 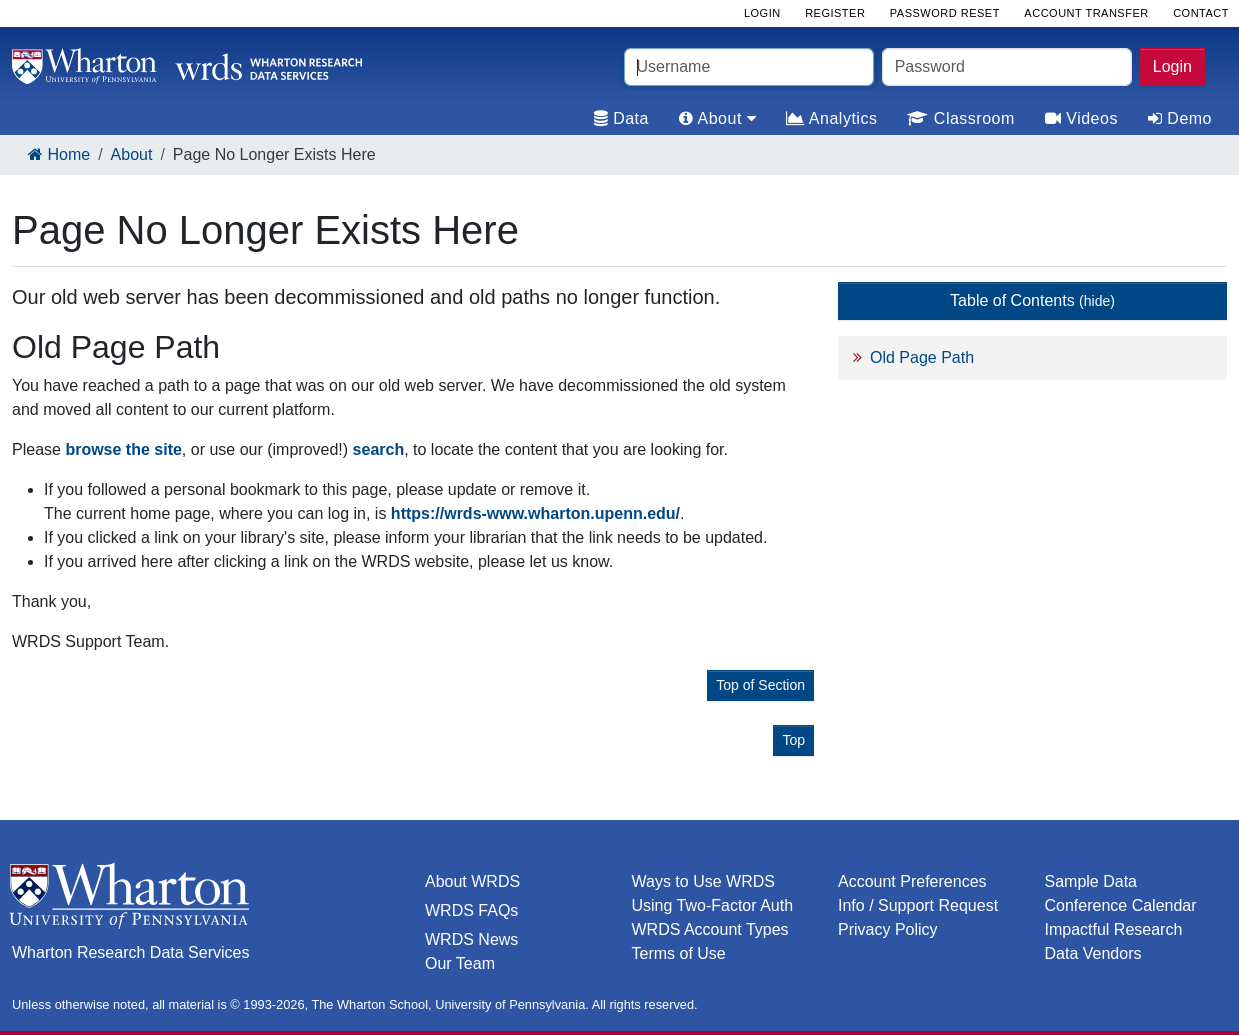 I want to click on Data Vendors, so click(x=1093, y=953).